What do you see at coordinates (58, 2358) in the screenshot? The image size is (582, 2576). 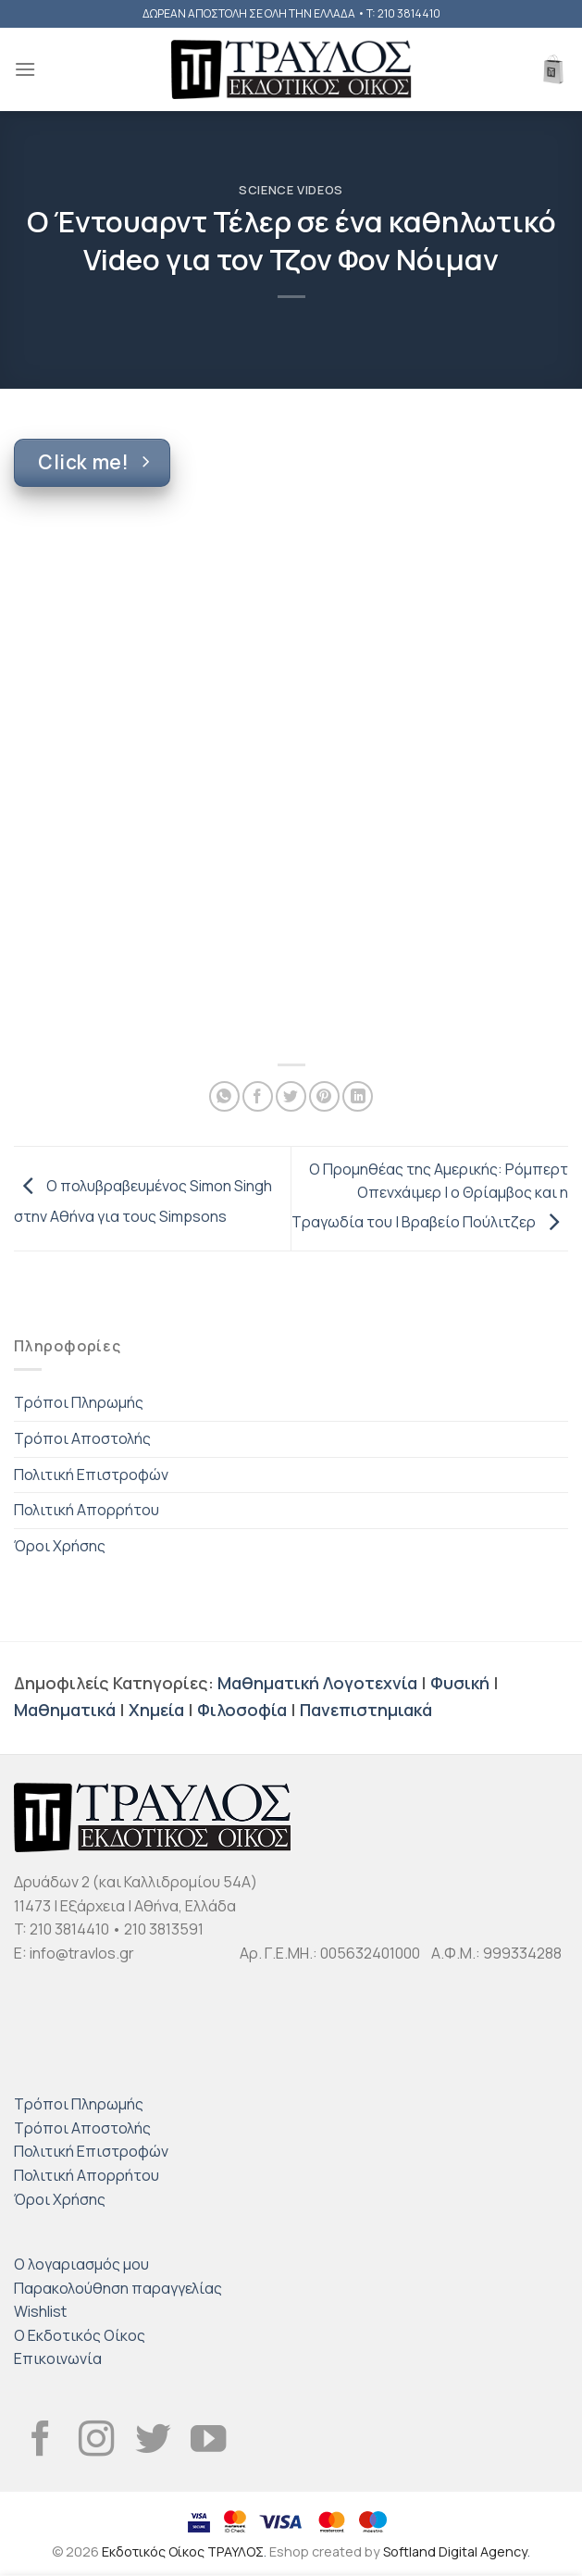 I see `Επικοινωνία` at bounding box center [58, 2358].